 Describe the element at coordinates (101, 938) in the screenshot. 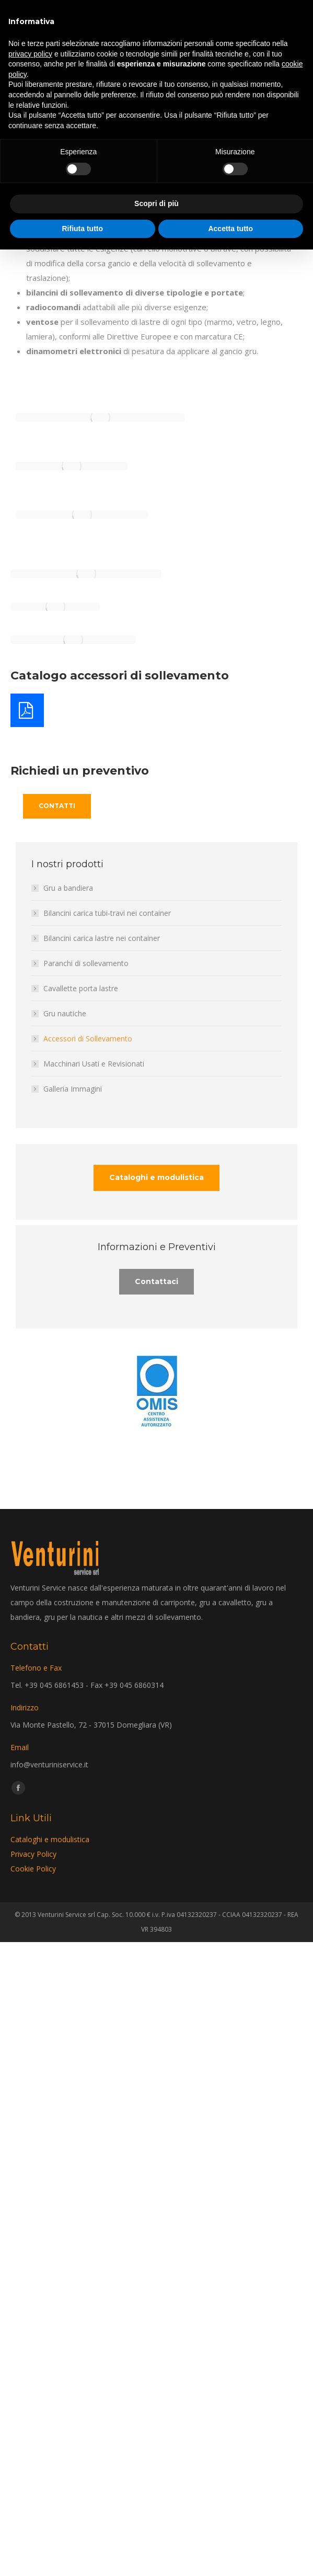

I see `Bilancini carica lastre nei container` at that location.